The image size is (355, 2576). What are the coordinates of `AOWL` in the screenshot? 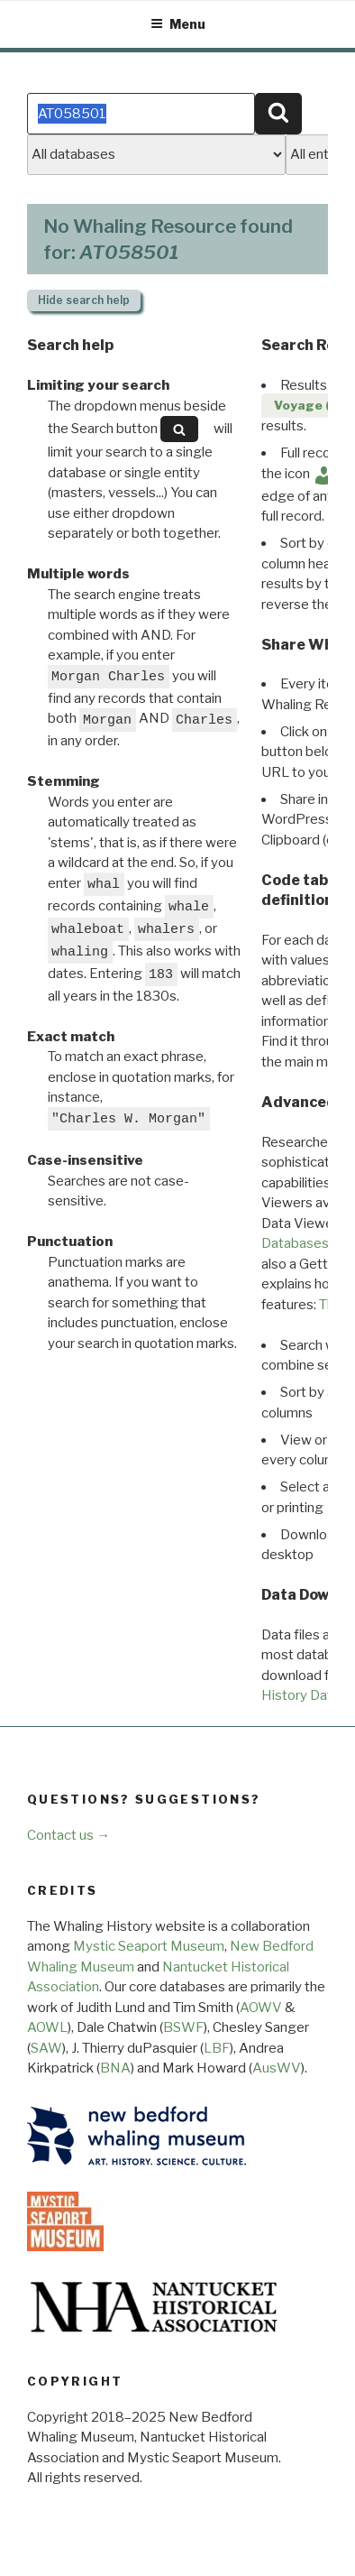 It's located at (47, 2027).